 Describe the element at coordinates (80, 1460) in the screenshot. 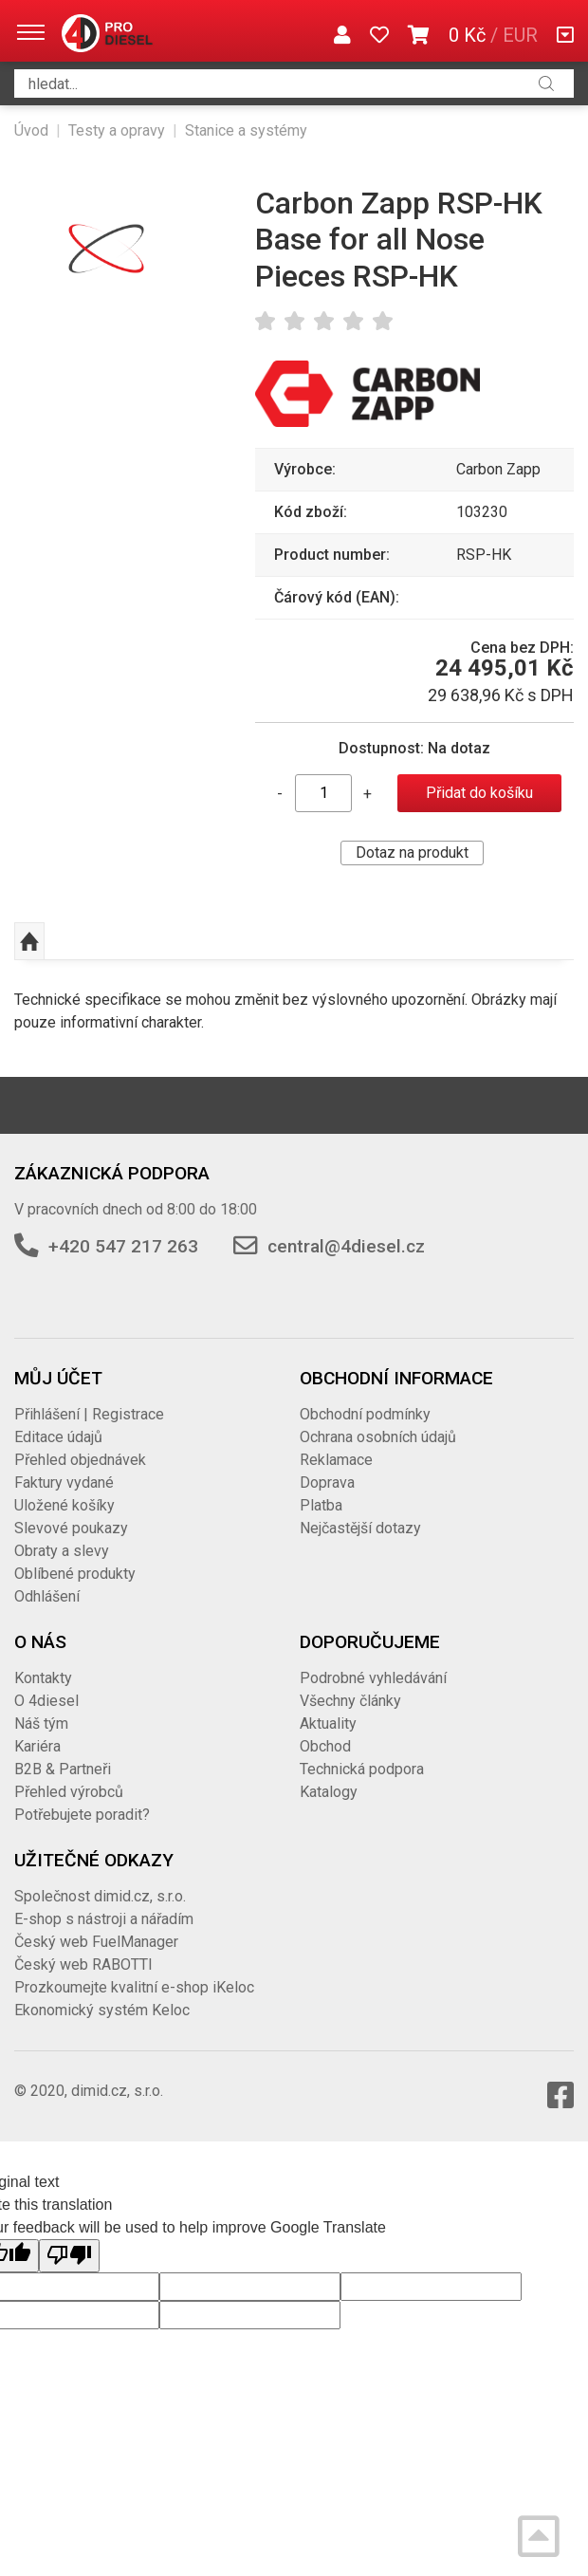

I see `Přehled objednávek` at that location.